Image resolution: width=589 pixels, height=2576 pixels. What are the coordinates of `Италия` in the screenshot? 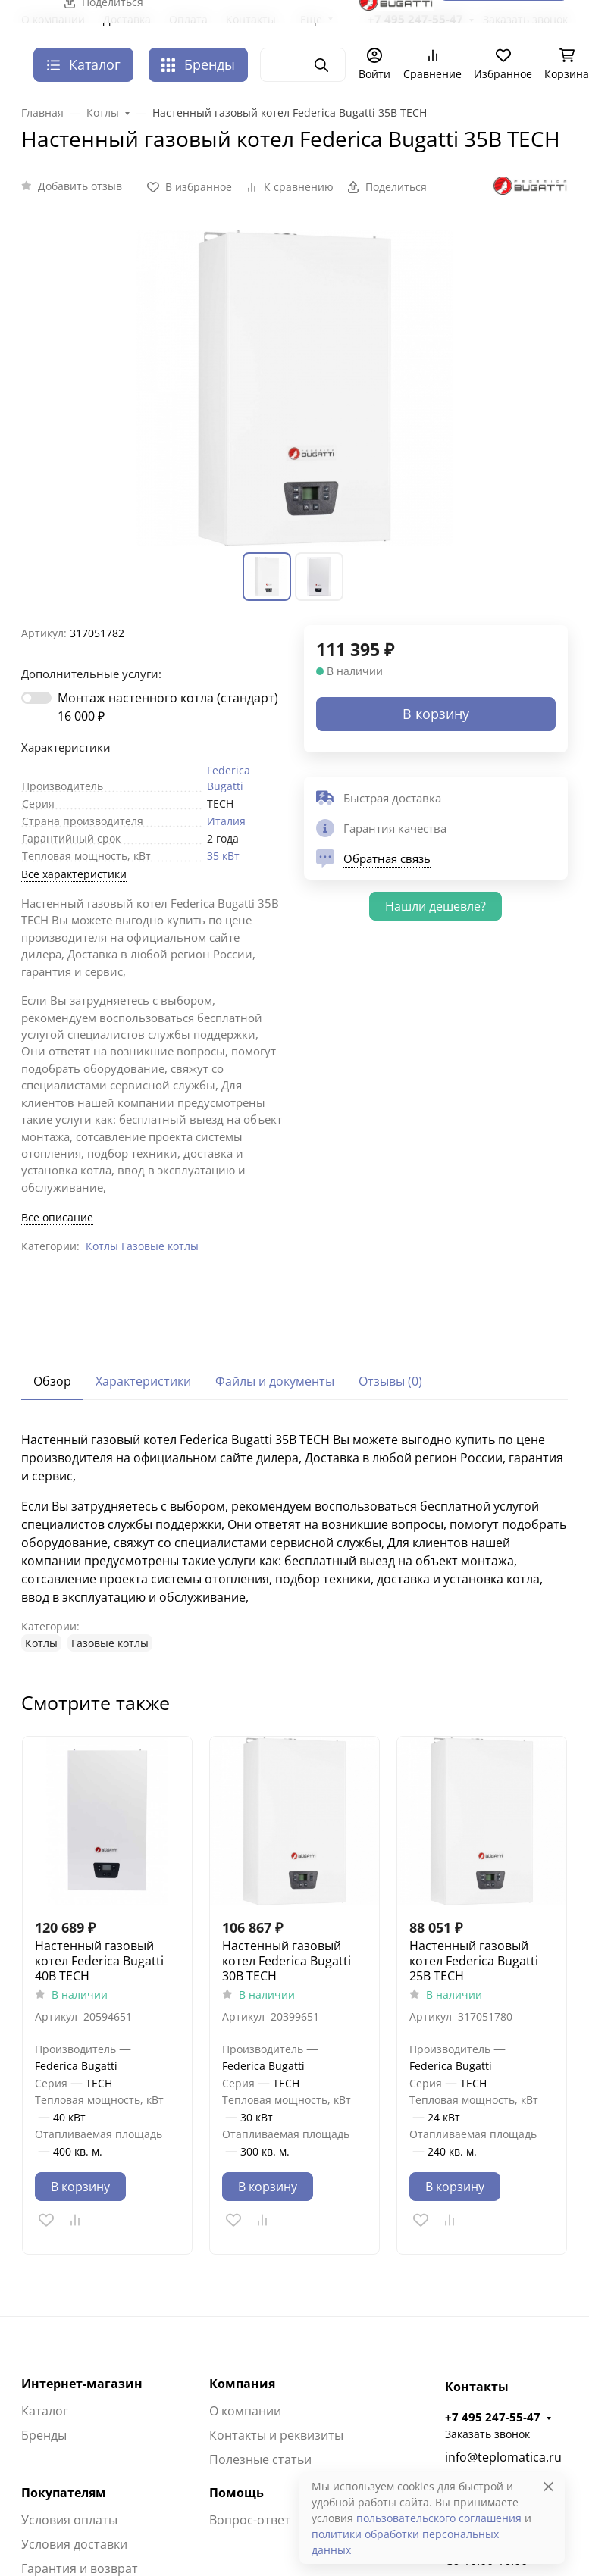 It's located at (226, 821).